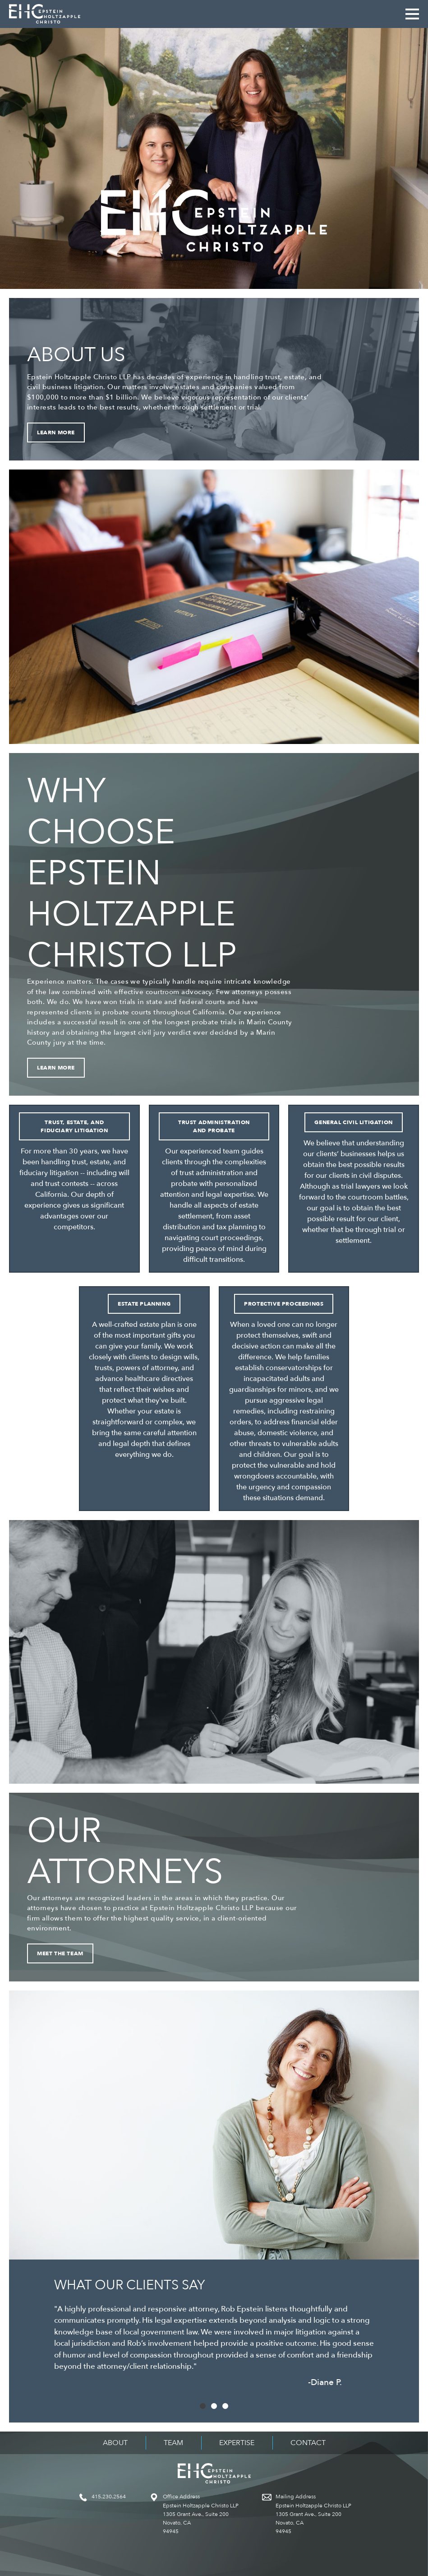 The image size is (428, 2576). Describe the element at coordinates (44, 14) in the screenshot. I see `Epstein Holtzapple Christo LLP` at that location.